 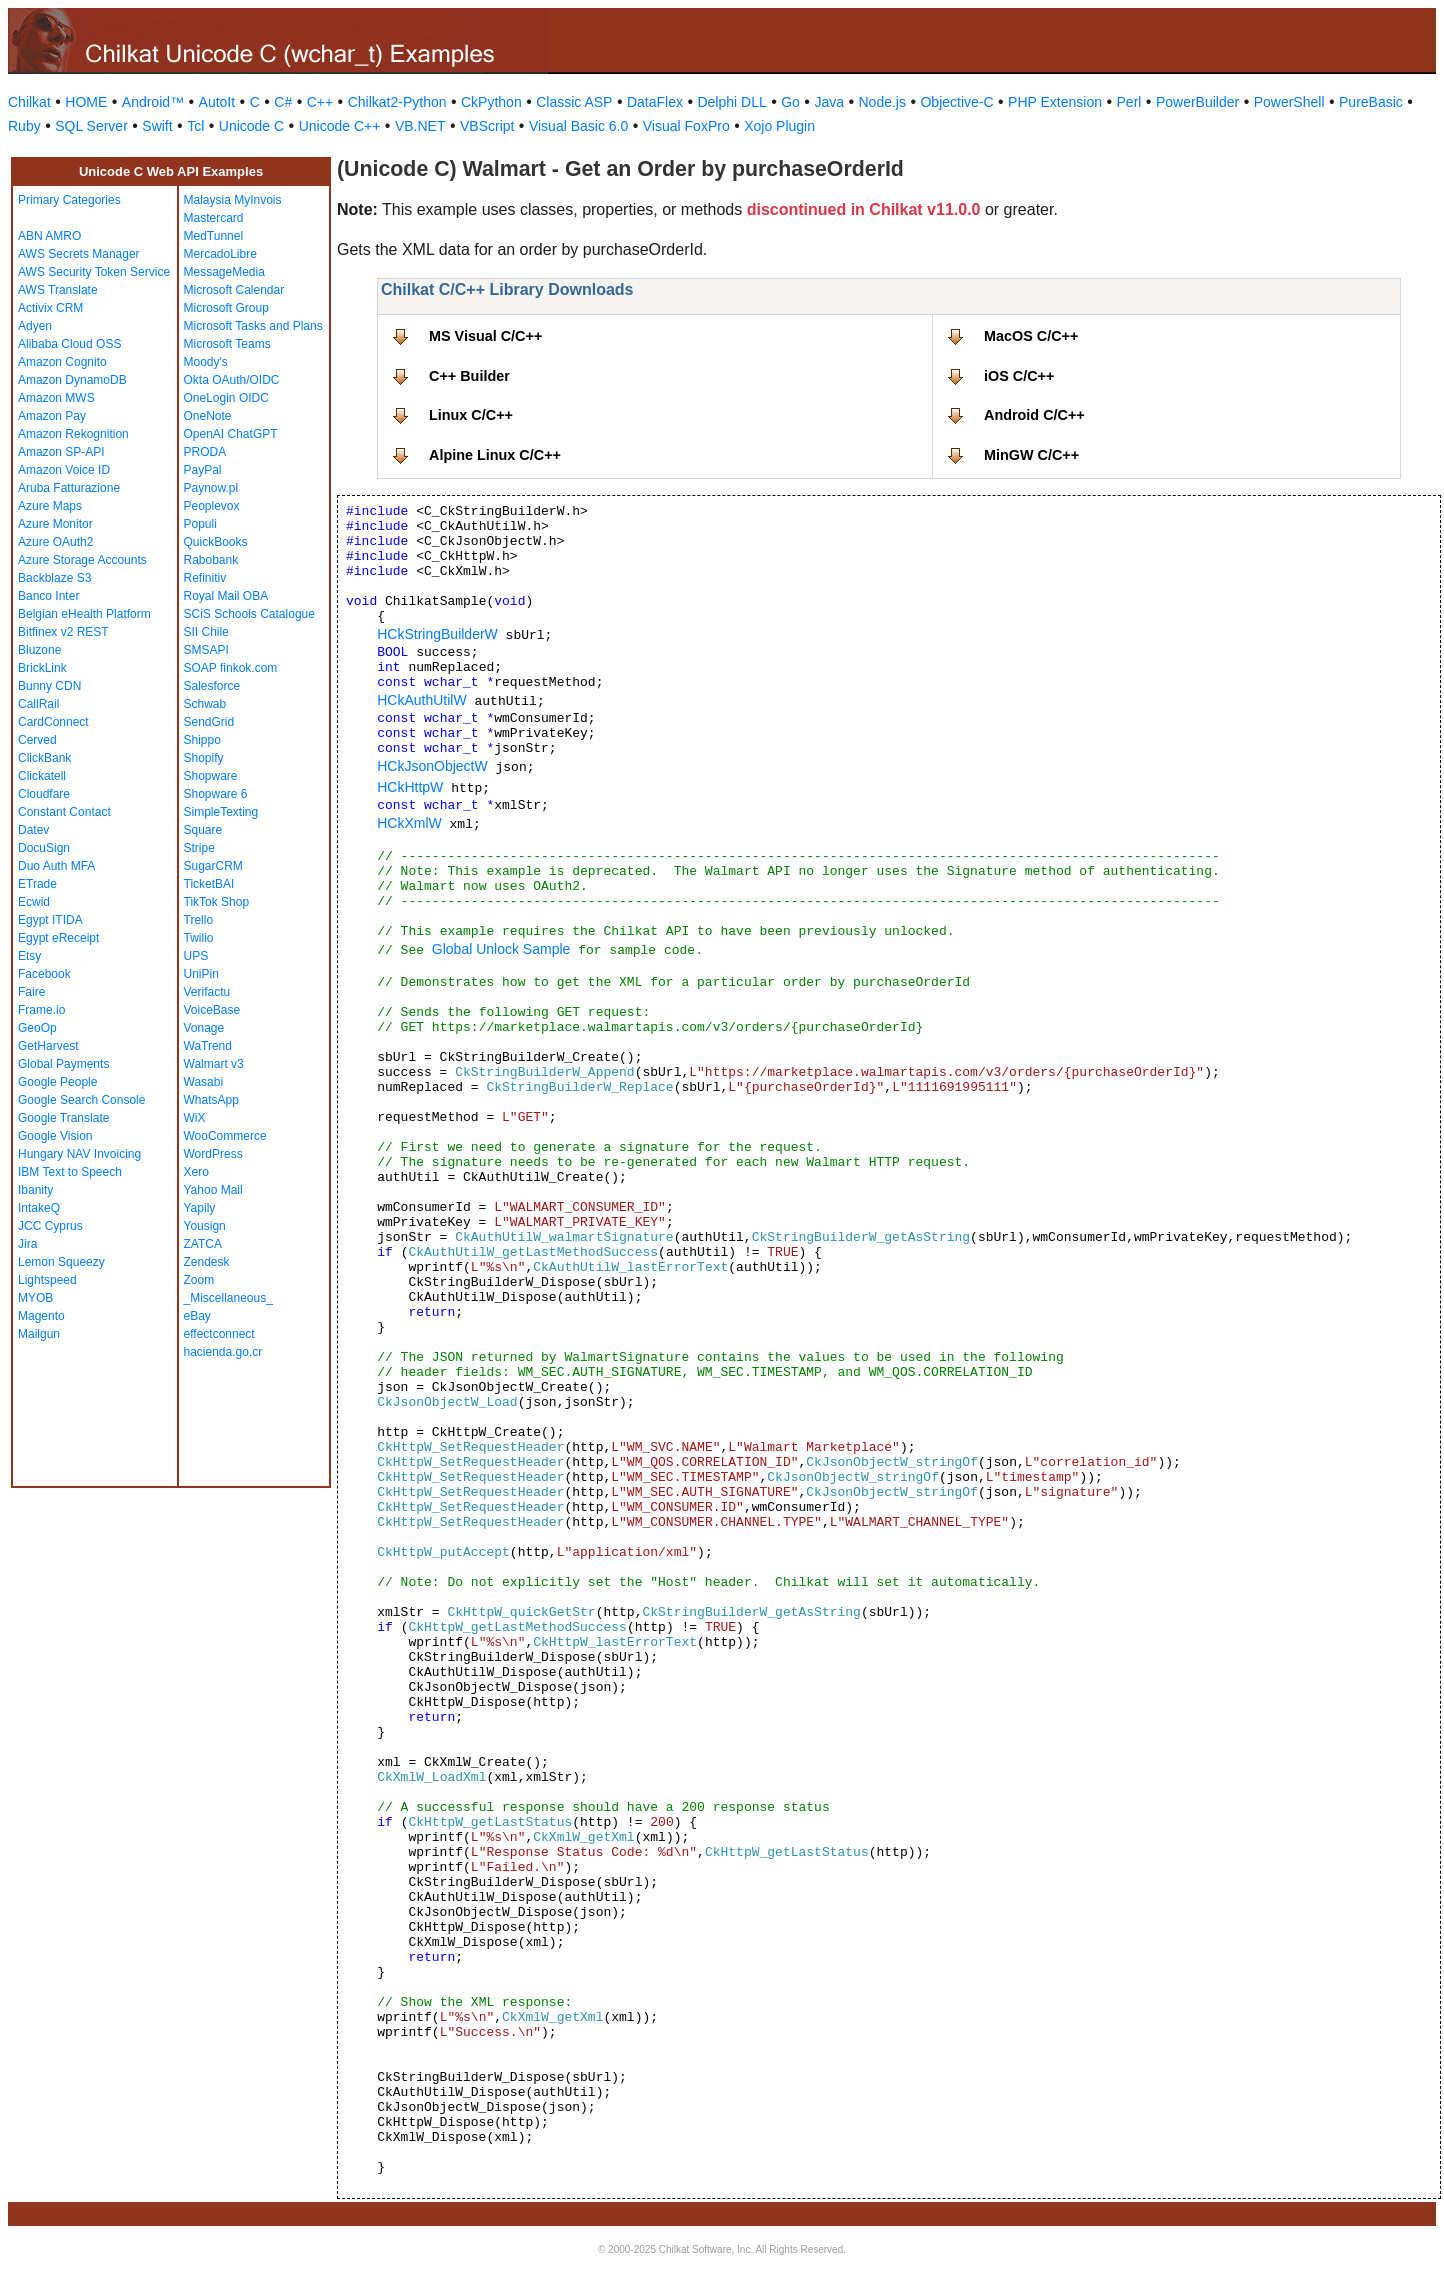 What do you see at coordinates (196, 956) in the screenshot?
I see `UPS` at bounding box center [196, 956].